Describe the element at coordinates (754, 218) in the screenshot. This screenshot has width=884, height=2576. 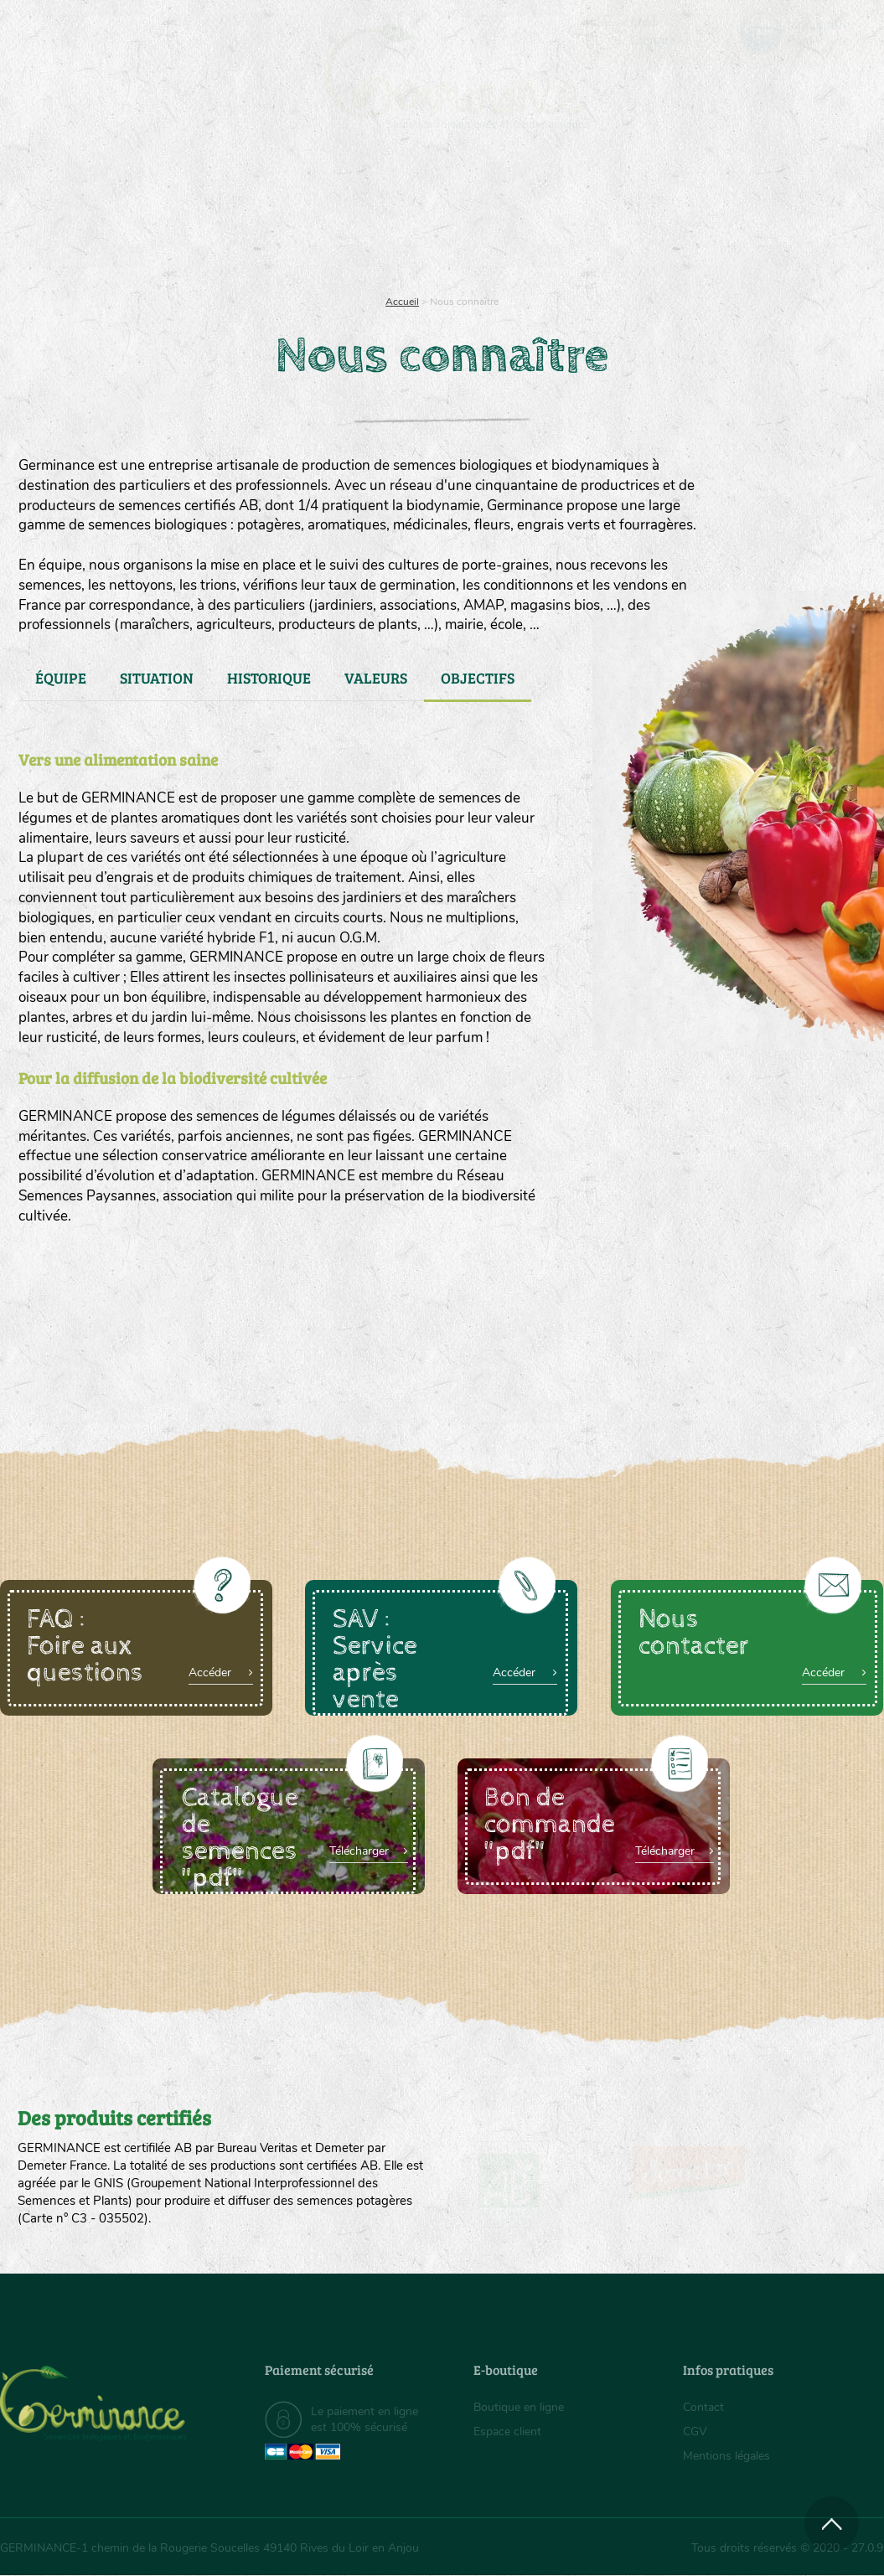
I see `Boutique en ligne` at that location.